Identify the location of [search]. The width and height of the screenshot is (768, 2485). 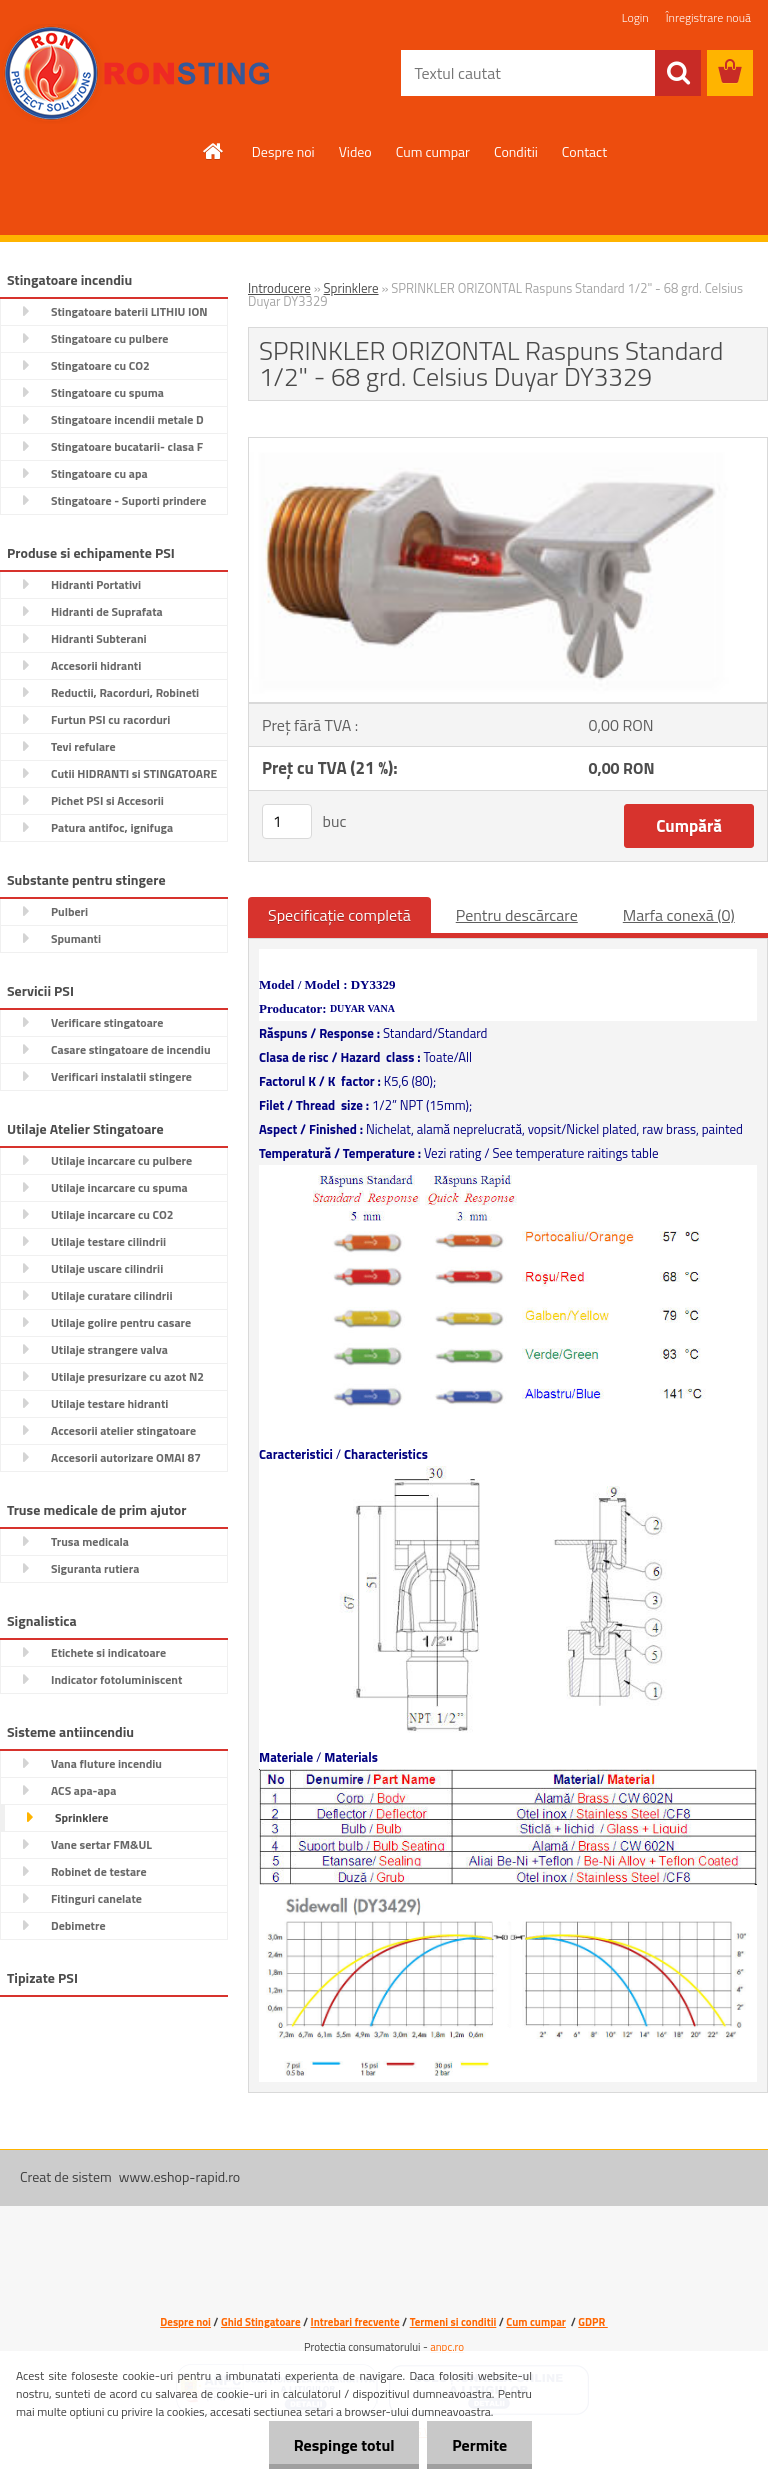
(678, 73).